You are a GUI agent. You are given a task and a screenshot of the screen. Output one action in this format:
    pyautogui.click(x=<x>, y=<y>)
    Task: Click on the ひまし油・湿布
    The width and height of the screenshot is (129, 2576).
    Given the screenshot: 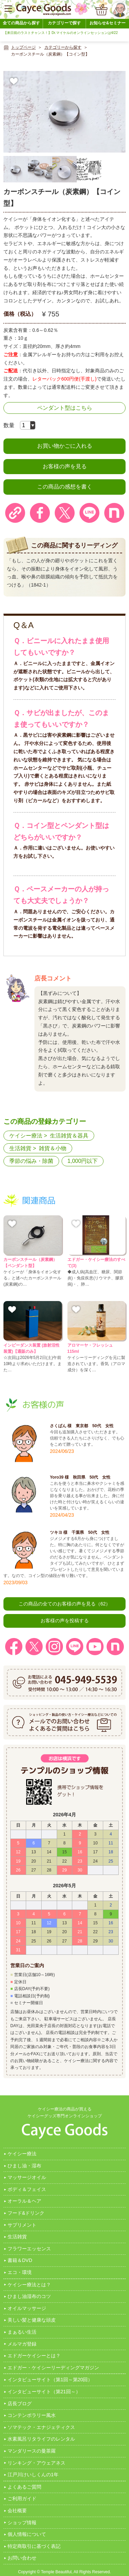 What is the action you would take?
    pyautogui.click(x=24, y=2165)
    